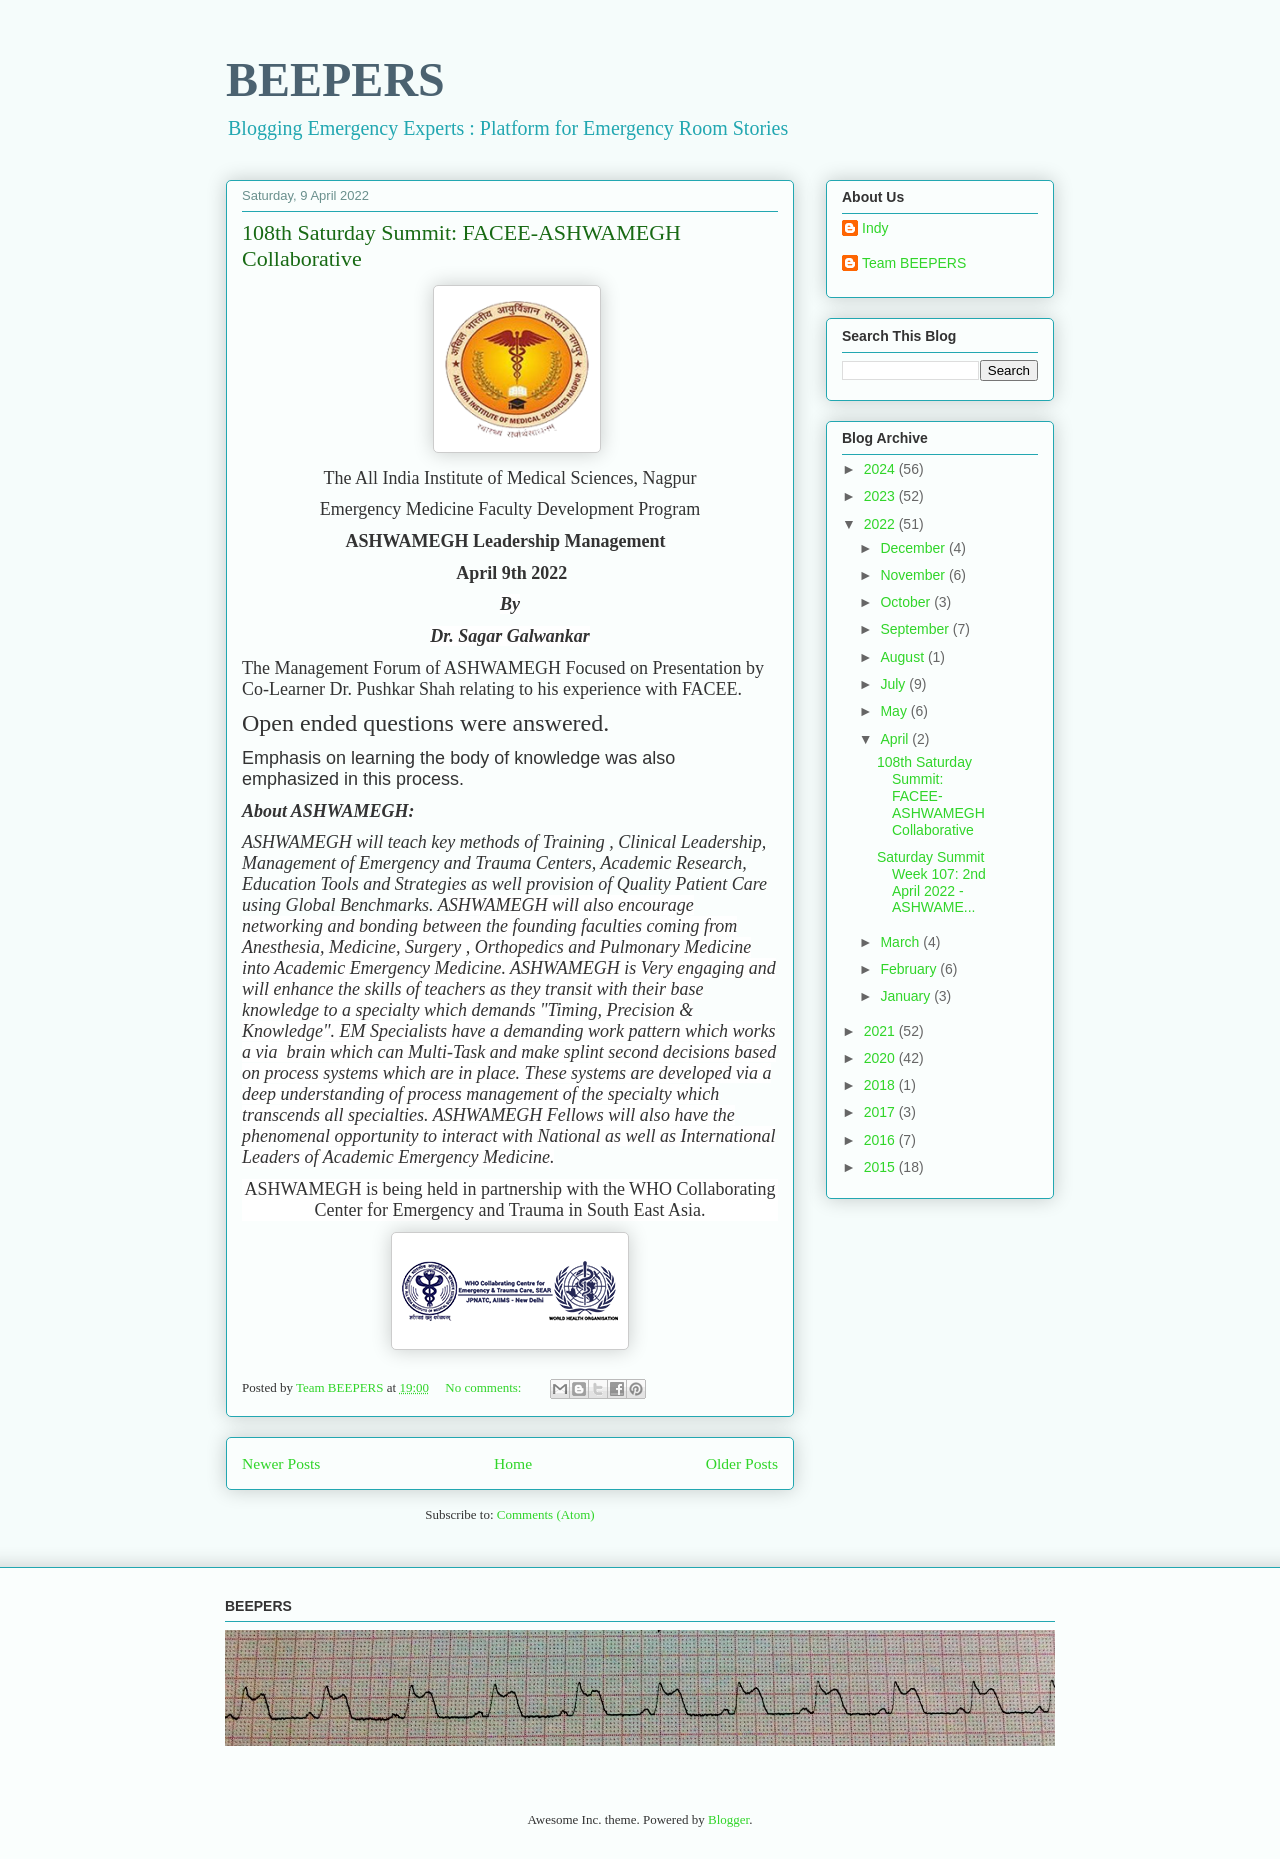 The height and width of the screenshot is (1859, 1280). I want to click on 2023, so click(881, 496).